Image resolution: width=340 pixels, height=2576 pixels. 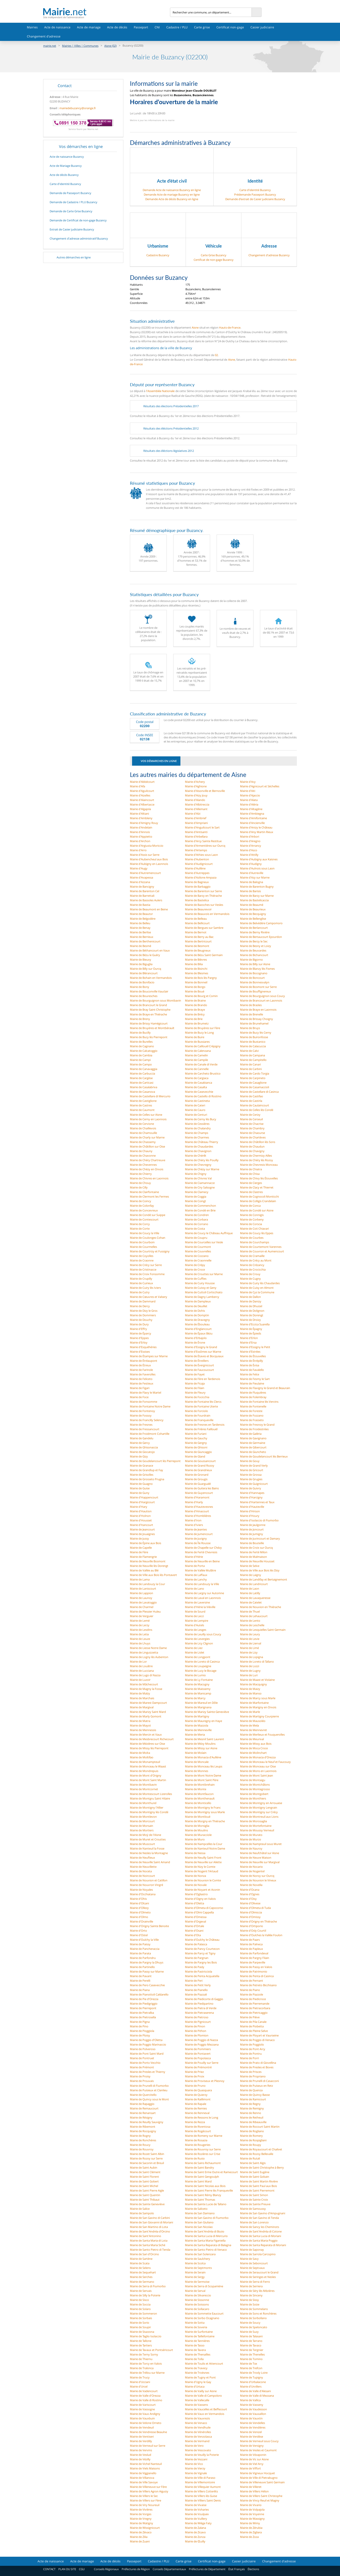 I want to click on Mairie de Montegrosso, so click(x=255, y=1789).